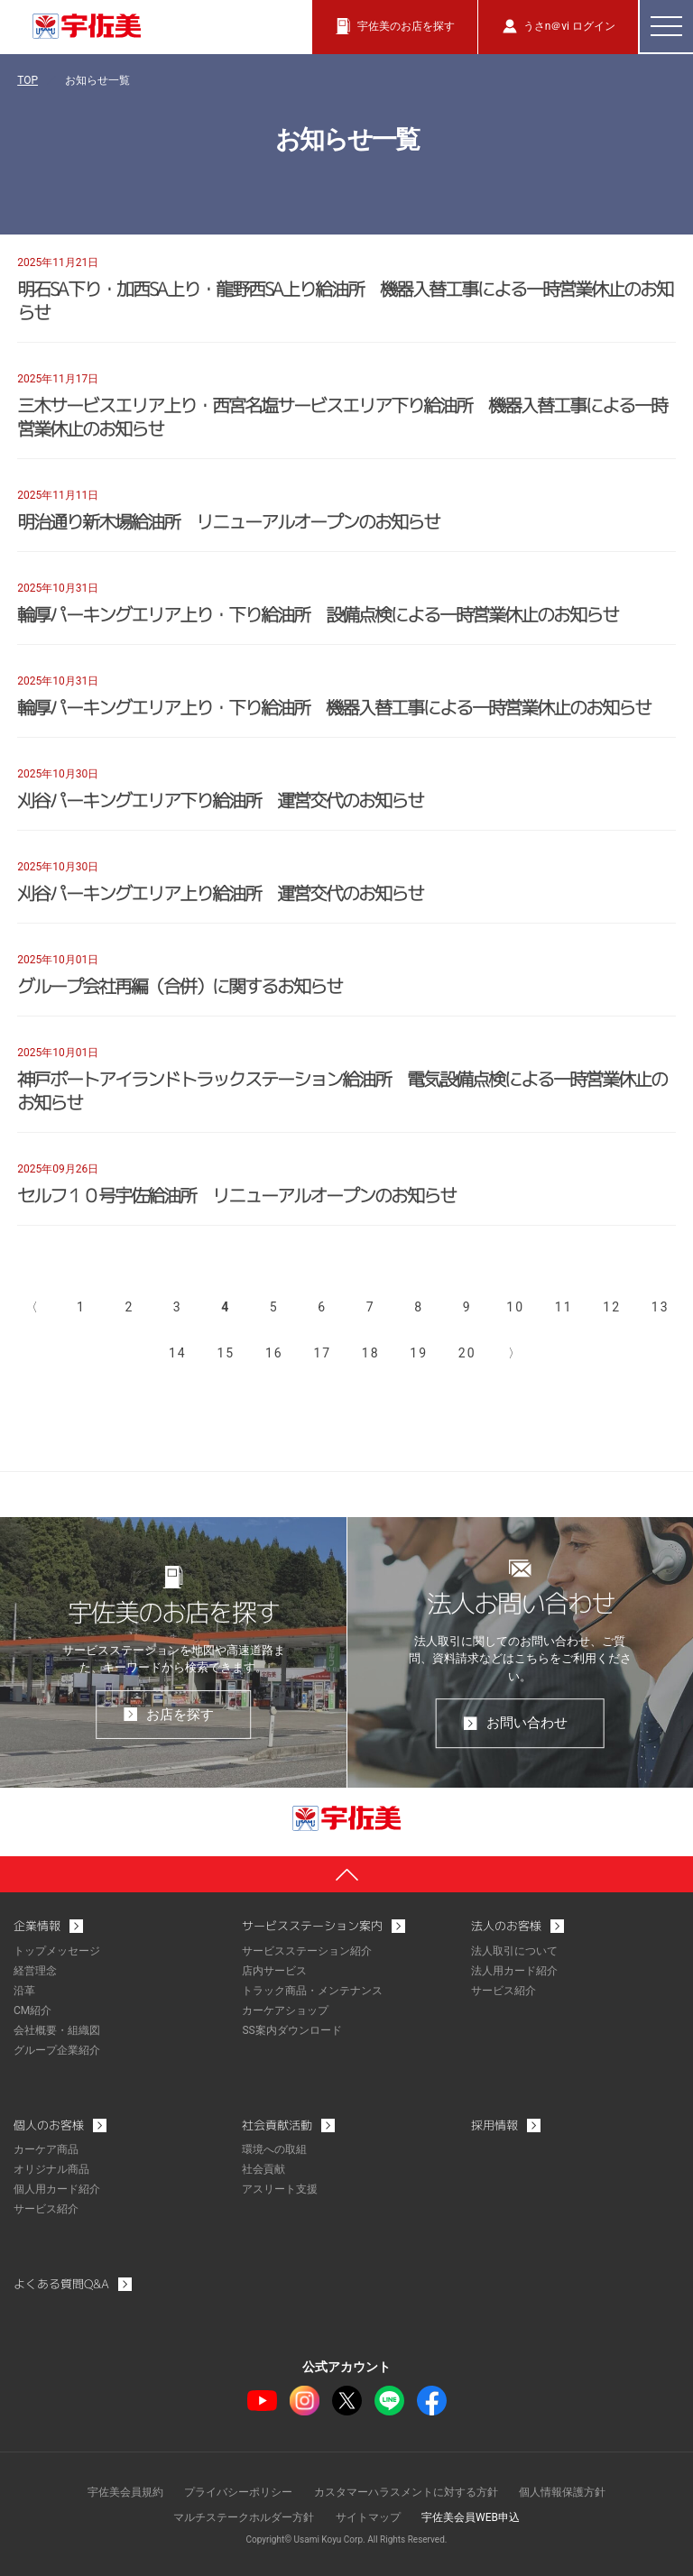 This screenshot has width=693, height=2576. I want to click on サービスステーション紹介, so click(307, 1951).